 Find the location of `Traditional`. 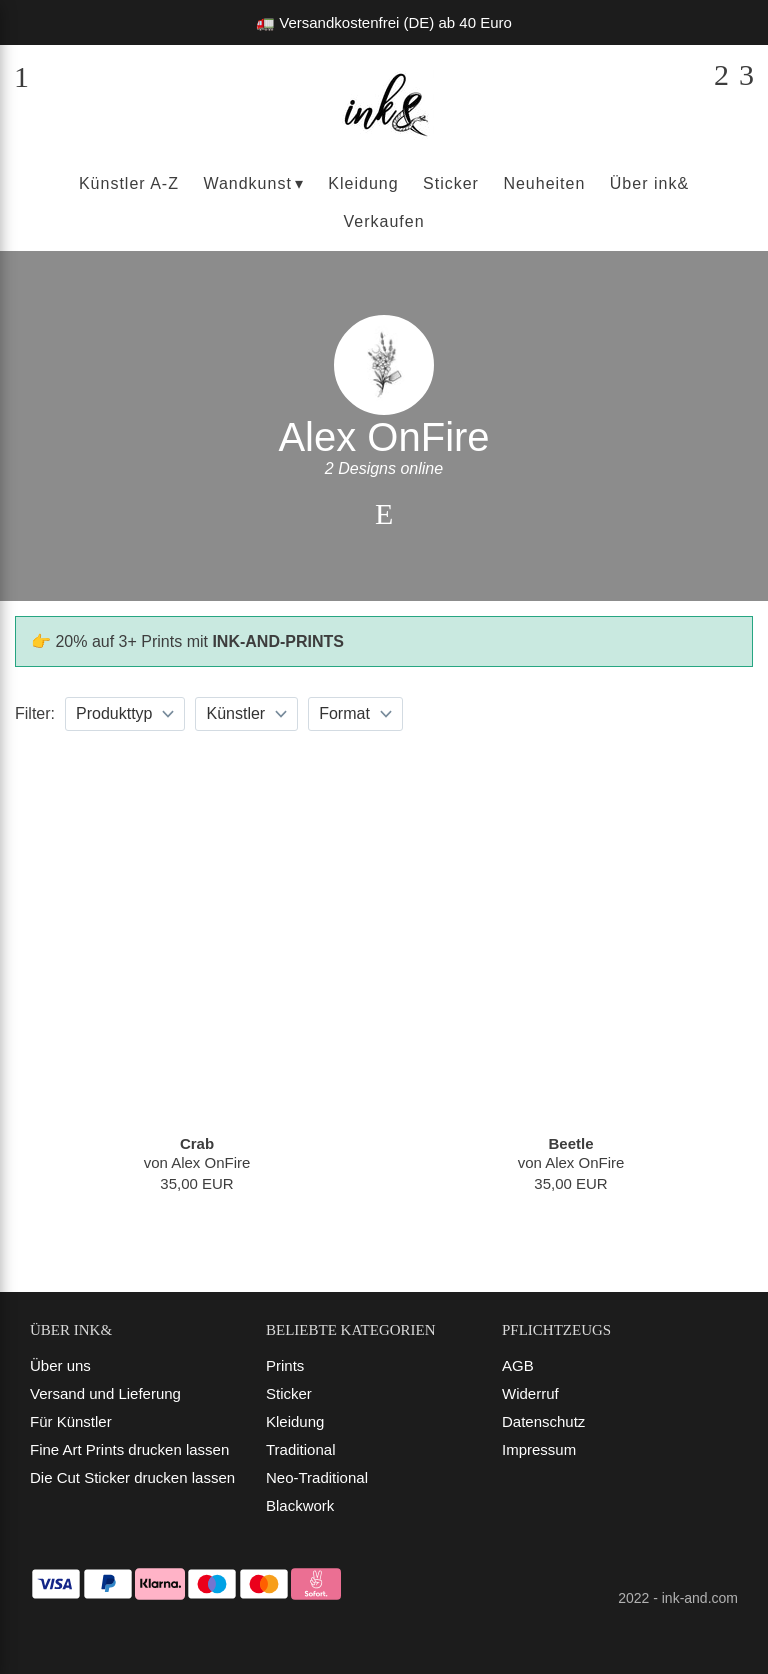

Traditional is located at coordinates (300, 1449).